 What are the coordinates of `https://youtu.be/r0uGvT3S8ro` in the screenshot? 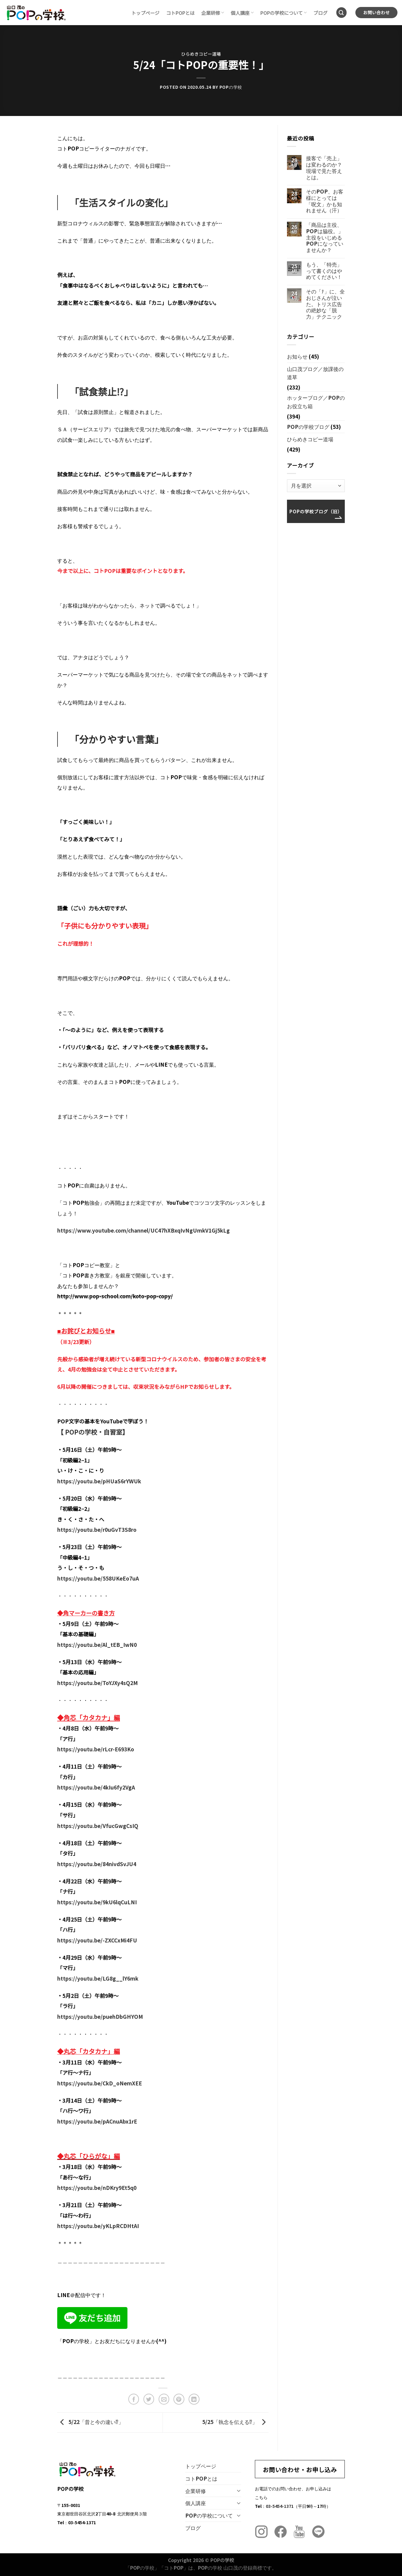 It's located at (97, 1529).